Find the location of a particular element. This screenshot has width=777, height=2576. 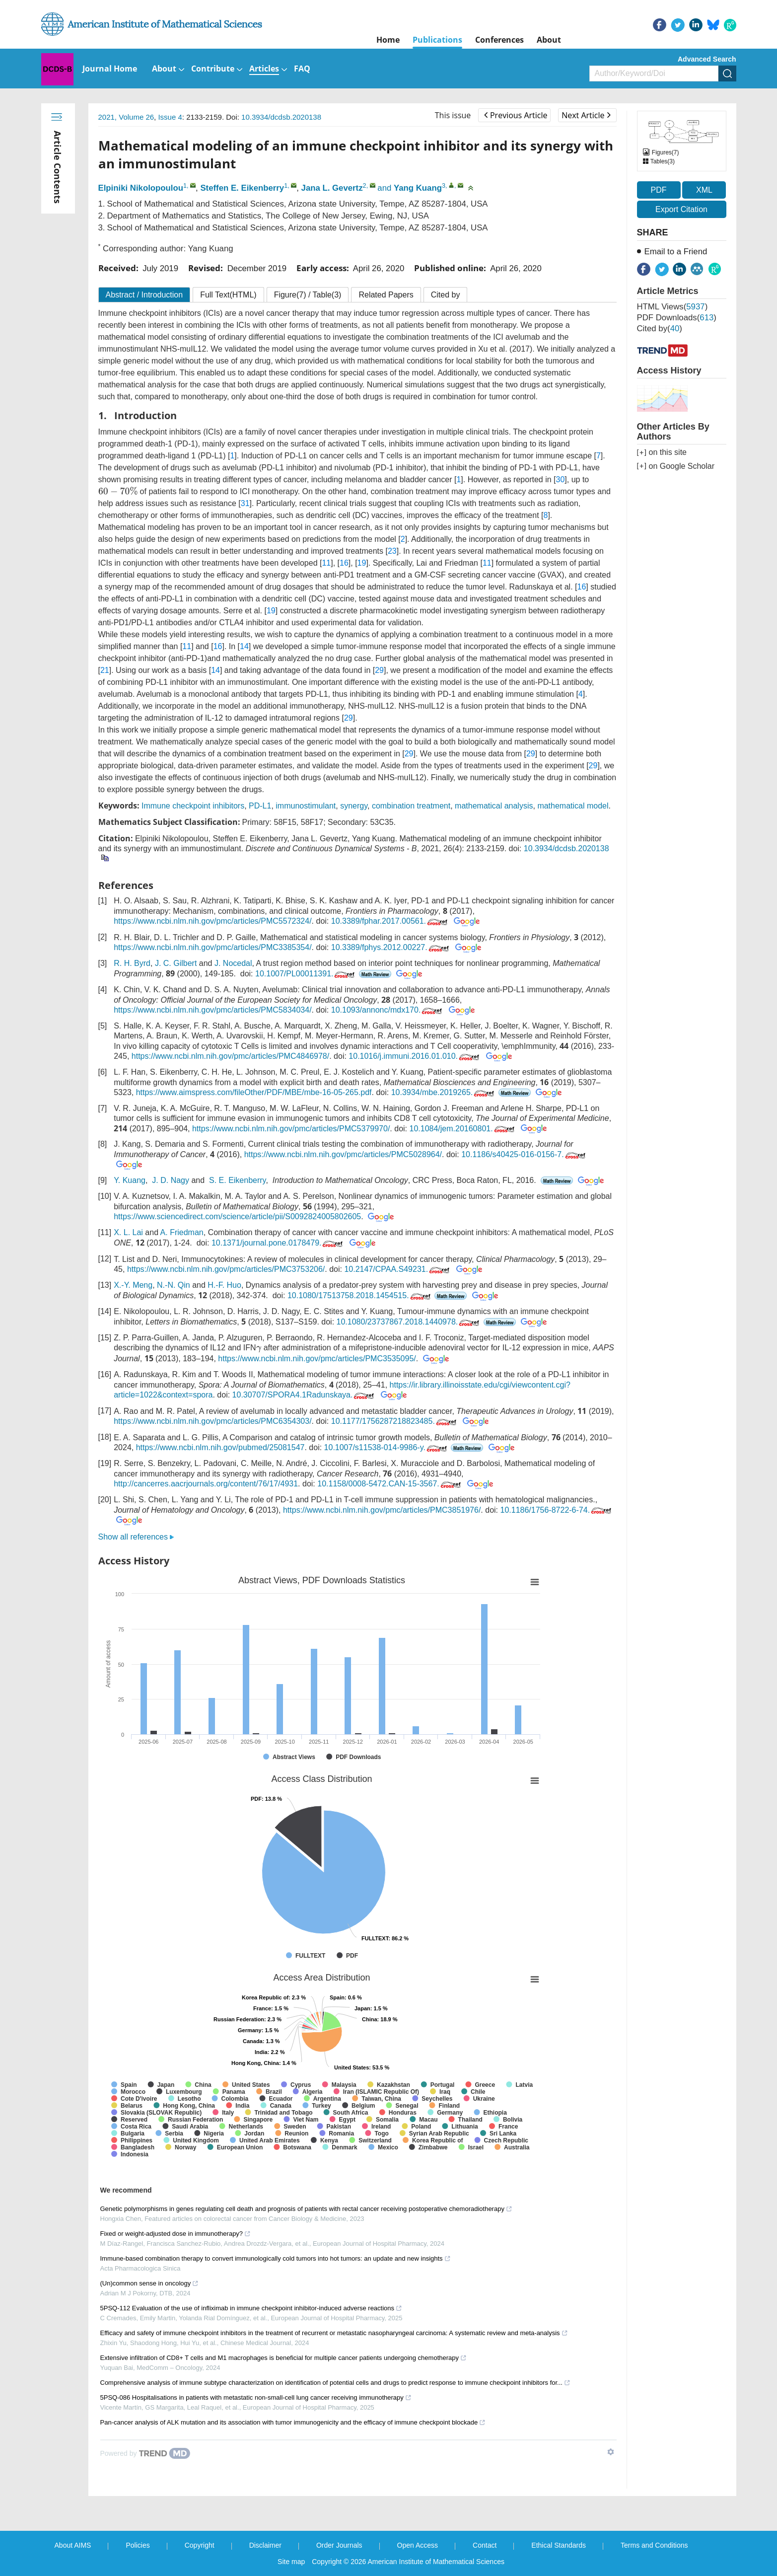

immunostimulant is located at coordinates (306, 806).